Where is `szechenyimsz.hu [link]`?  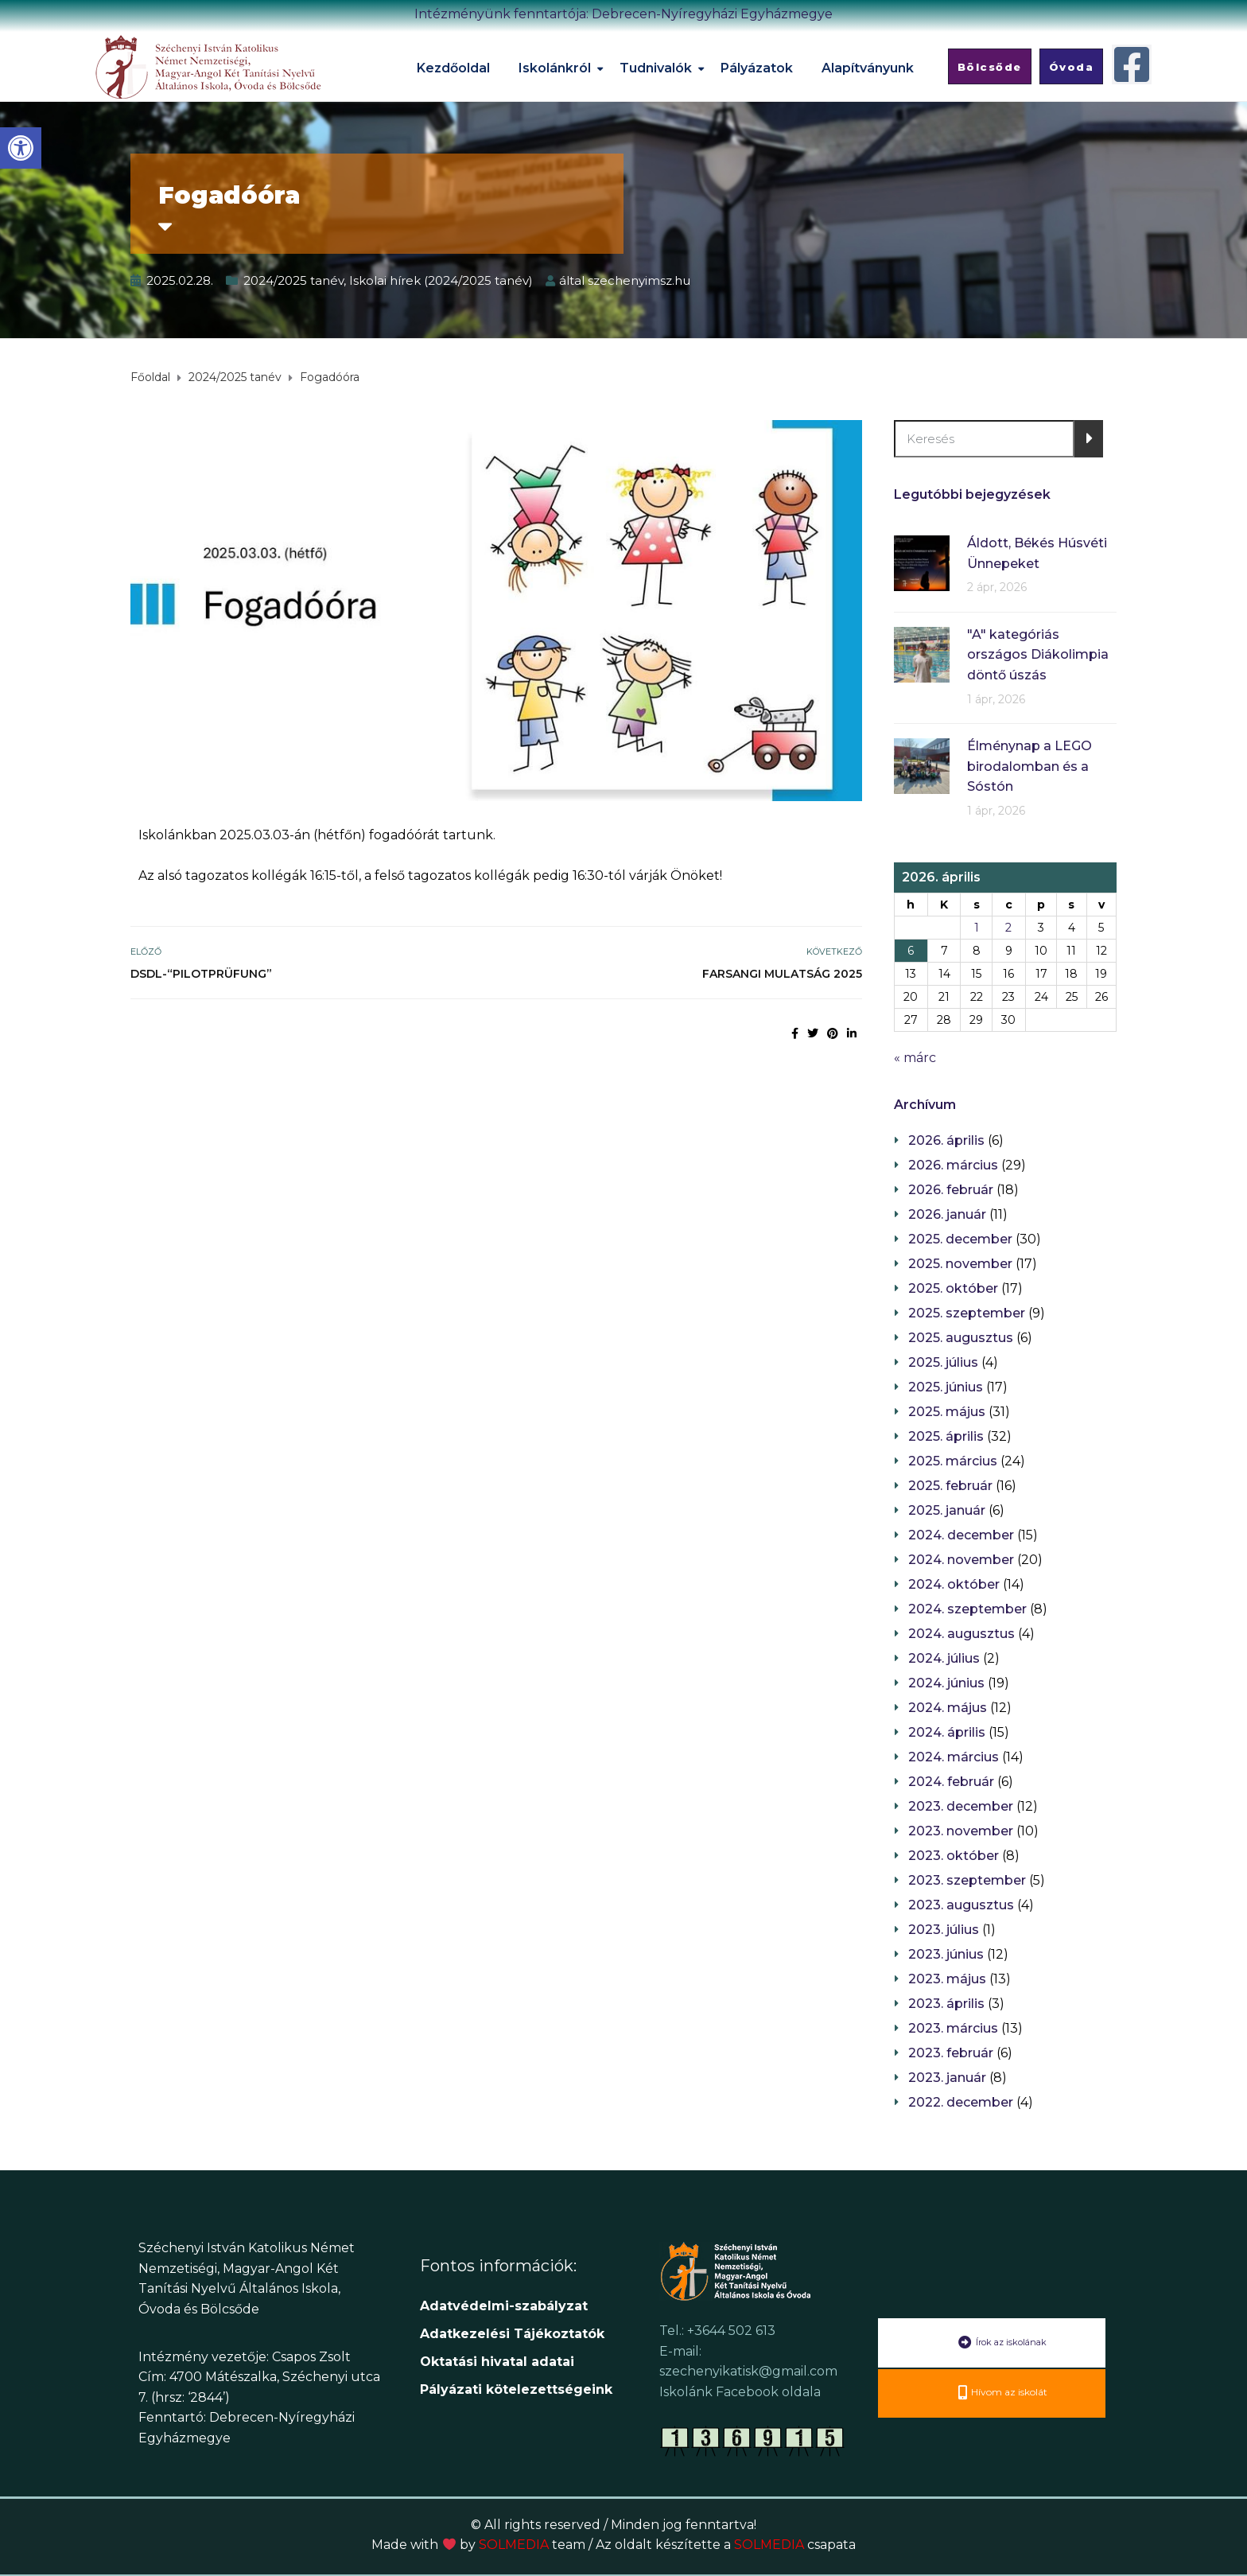
szechenyimsz.hu [link] is located at coordinates (639, 280).